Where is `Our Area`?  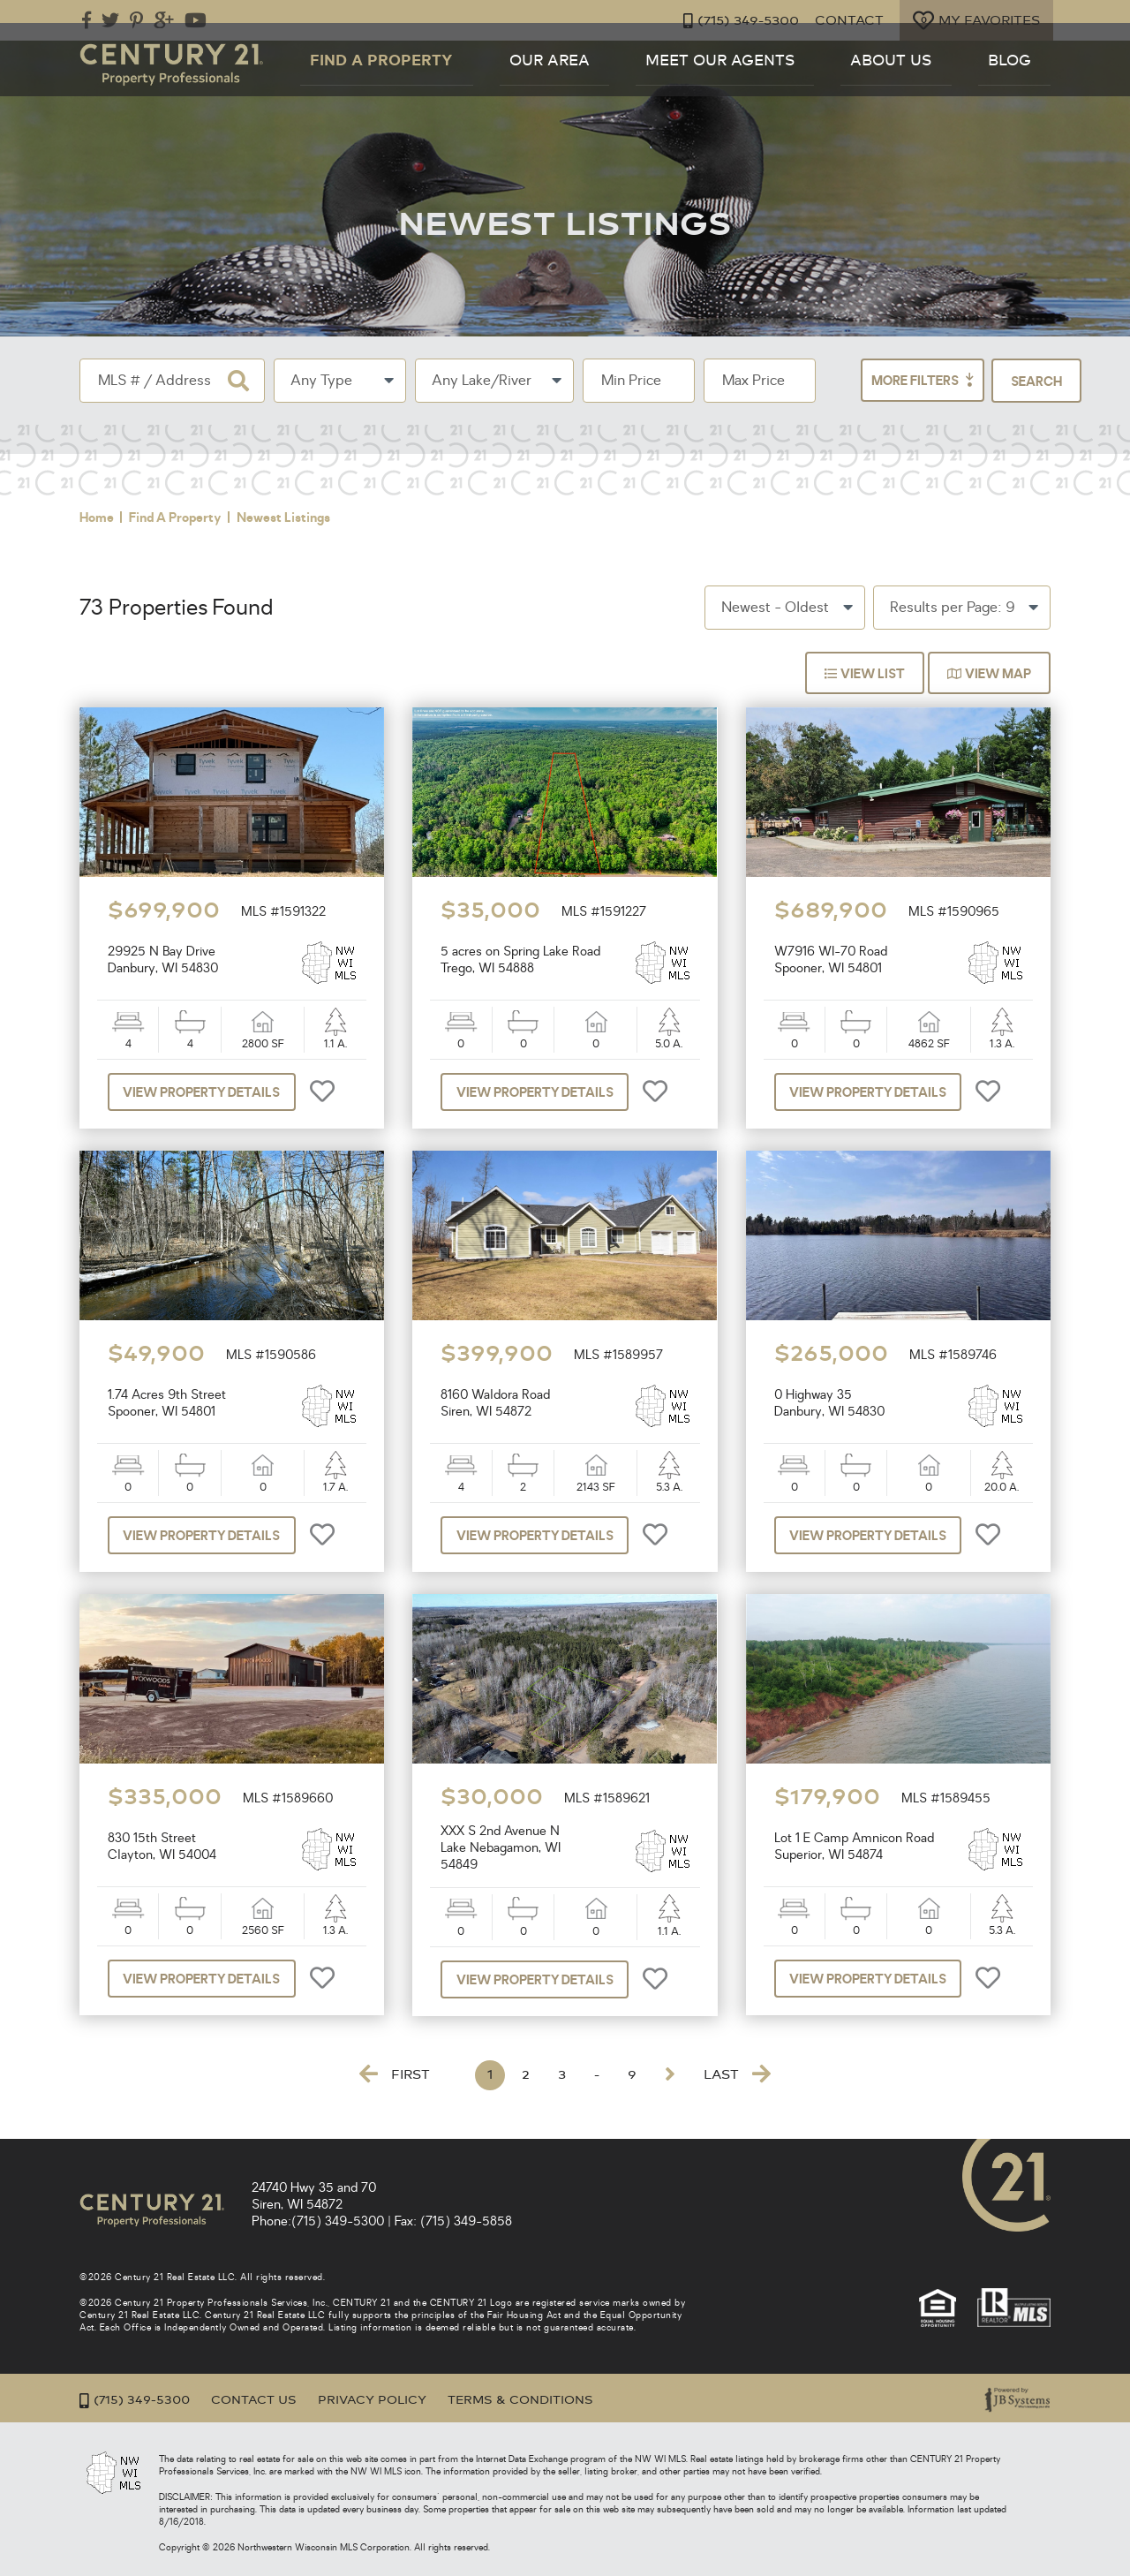 Our Area is located at coordinates (681, 83).